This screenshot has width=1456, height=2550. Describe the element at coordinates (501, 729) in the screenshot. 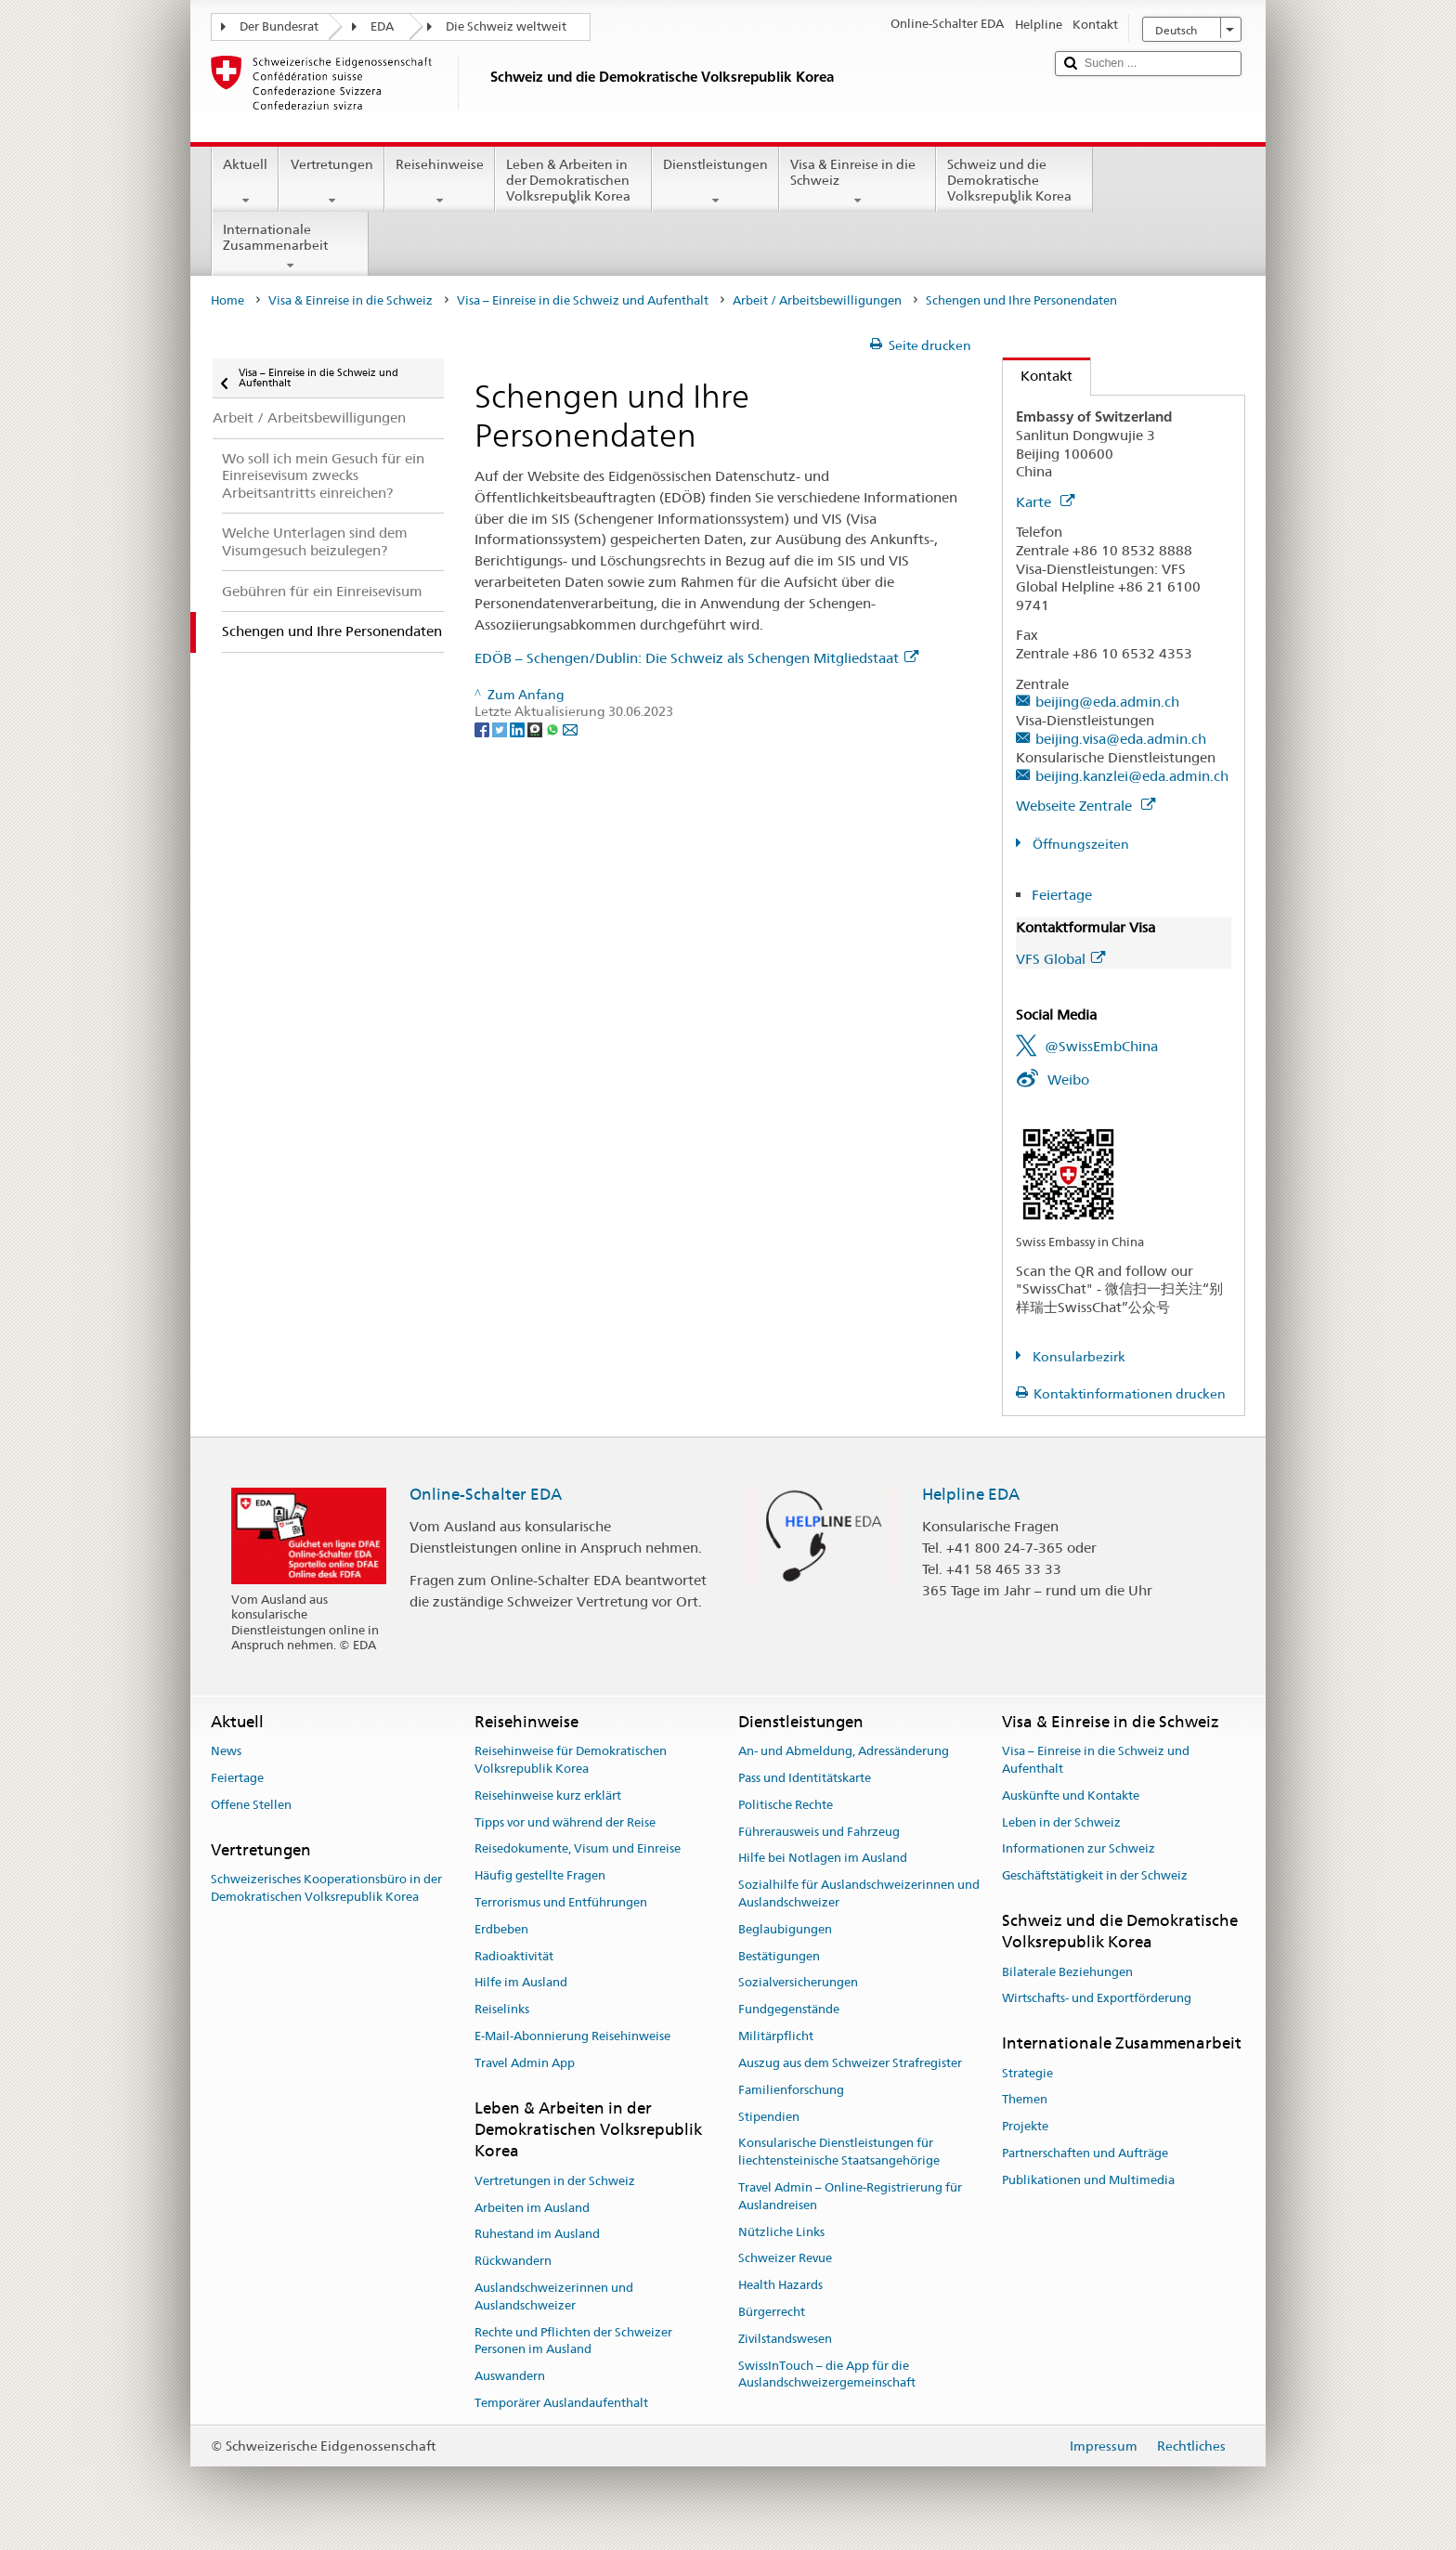

I see `[Twitter]` at that location.